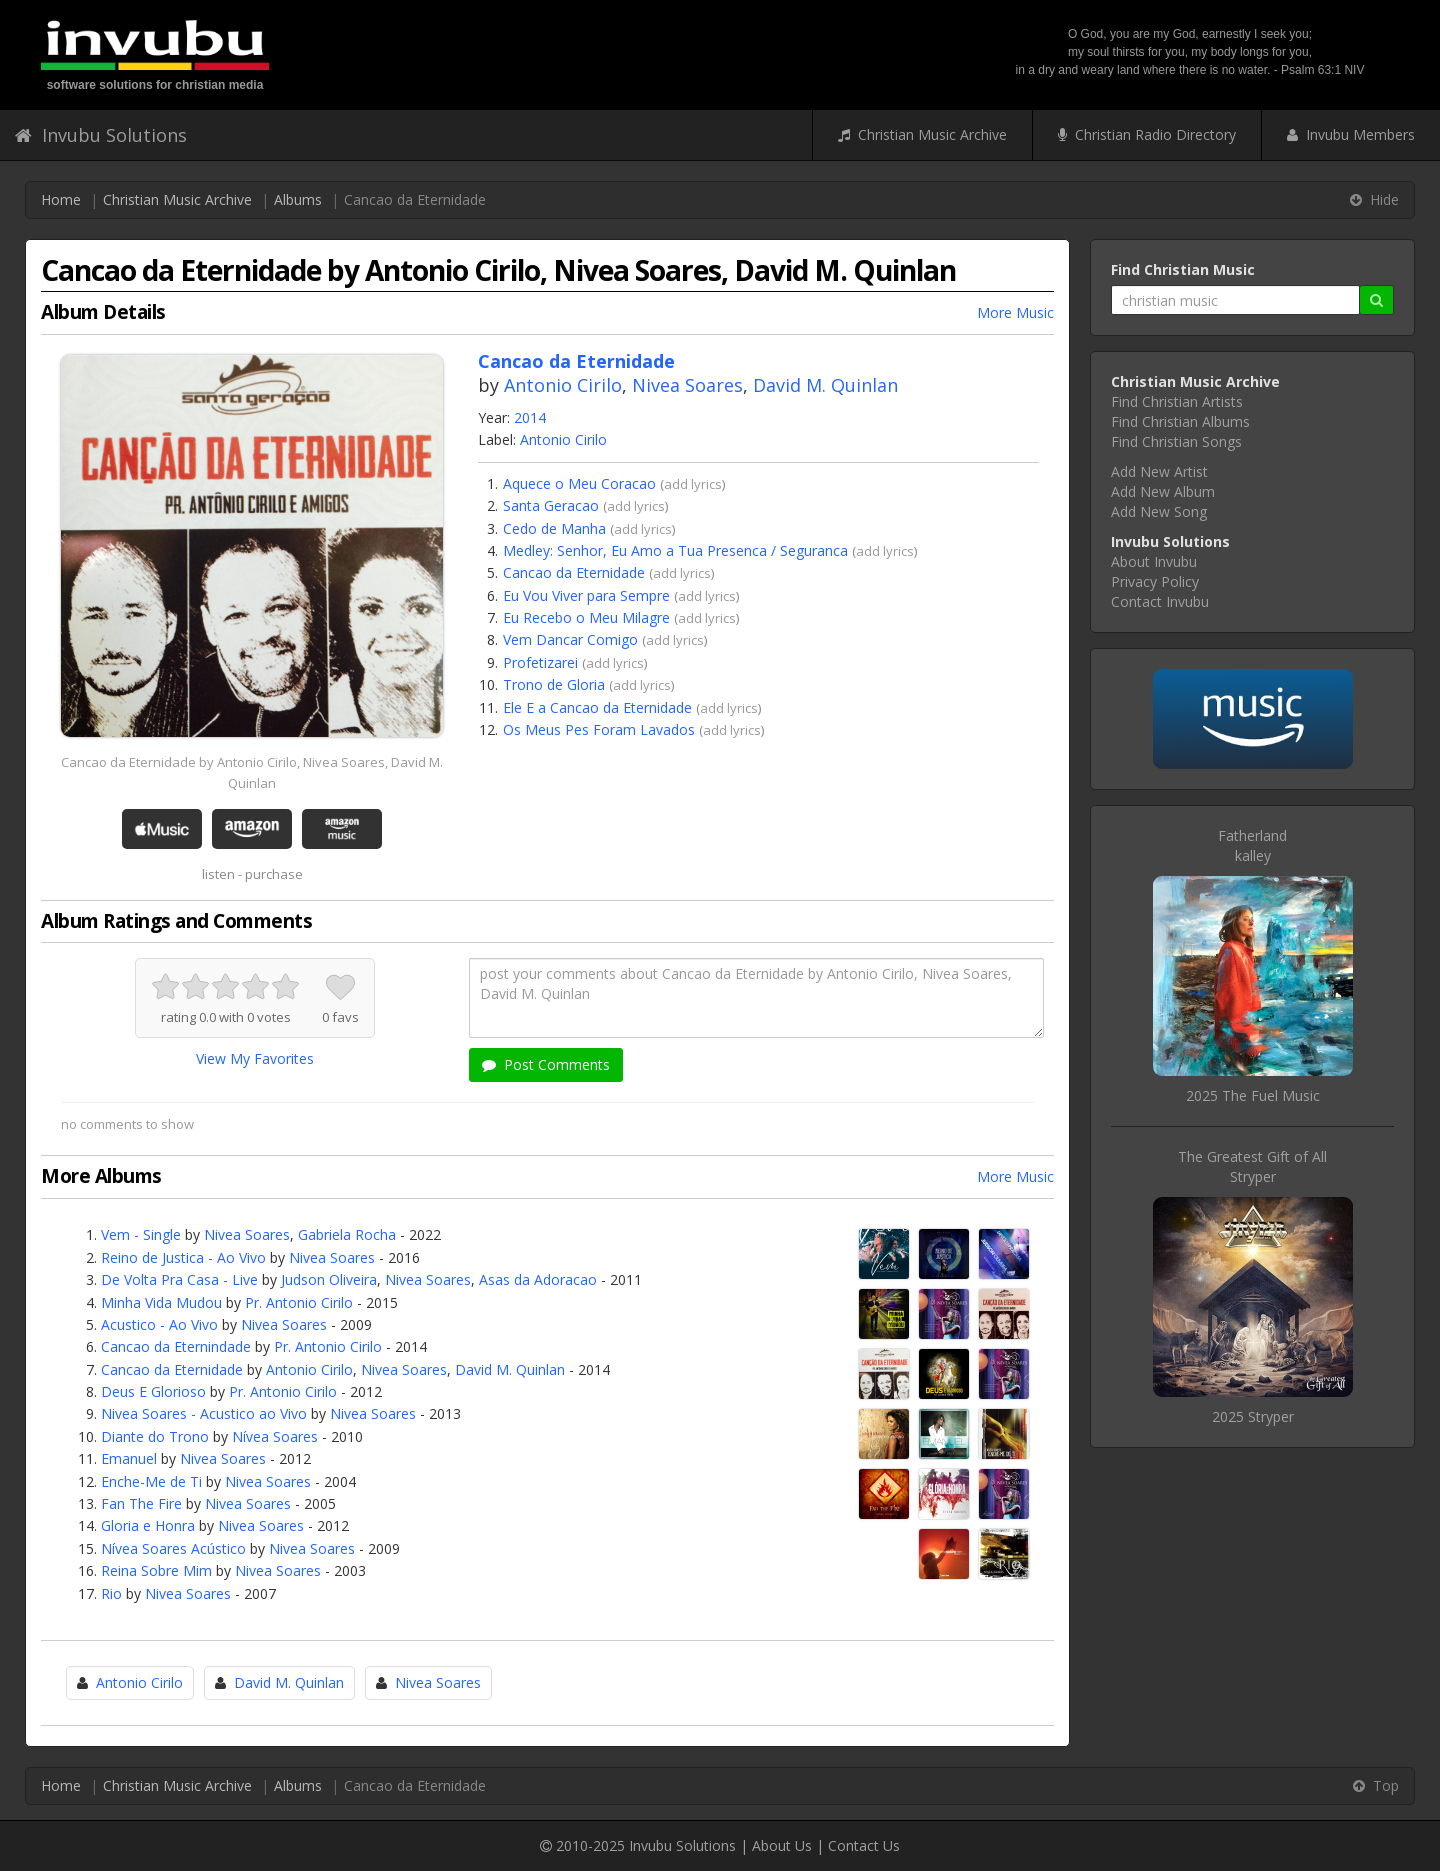  I want to click on Nívea Soares Acústico, so click(173, 1548).